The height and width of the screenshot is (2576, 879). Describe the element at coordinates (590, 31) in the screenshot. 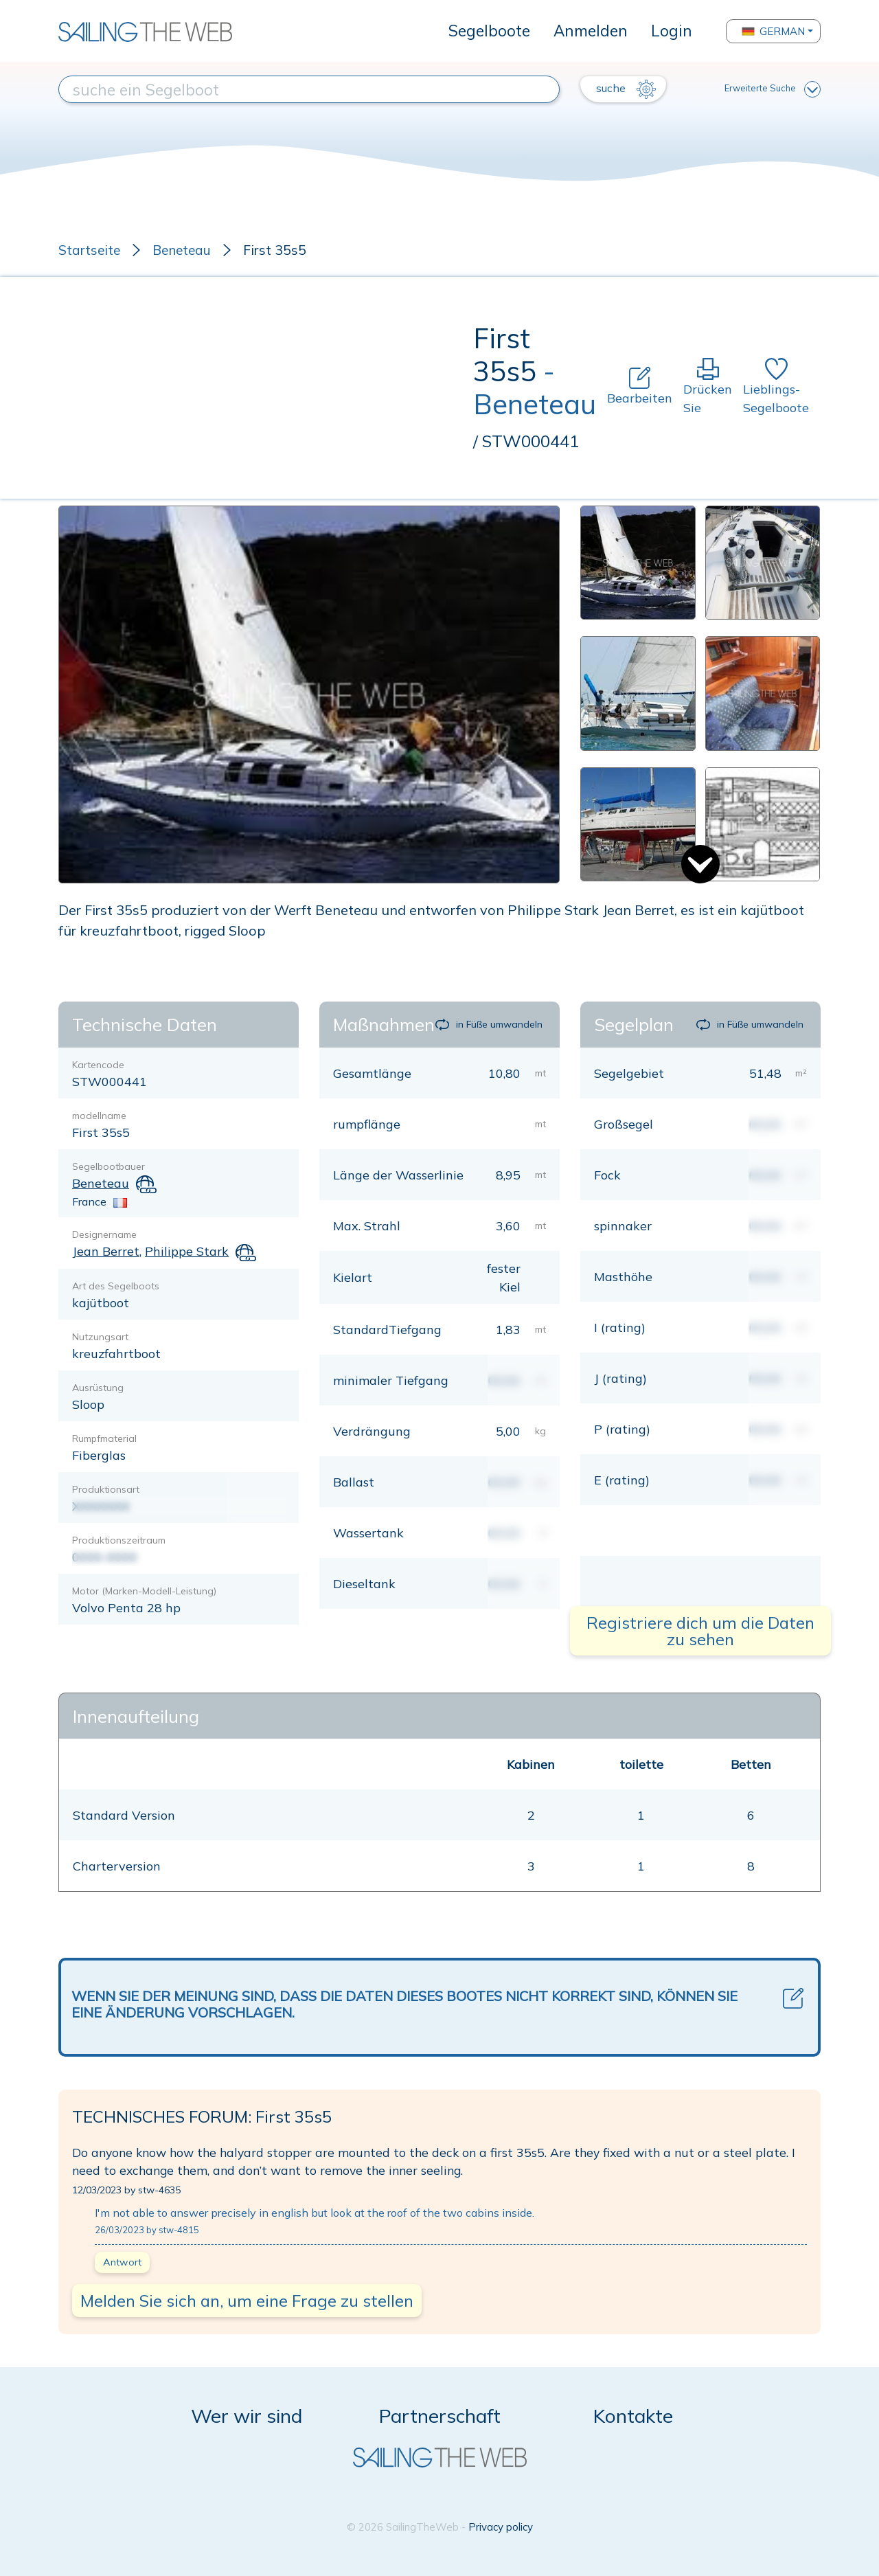

I see `Anmelden` at that location.